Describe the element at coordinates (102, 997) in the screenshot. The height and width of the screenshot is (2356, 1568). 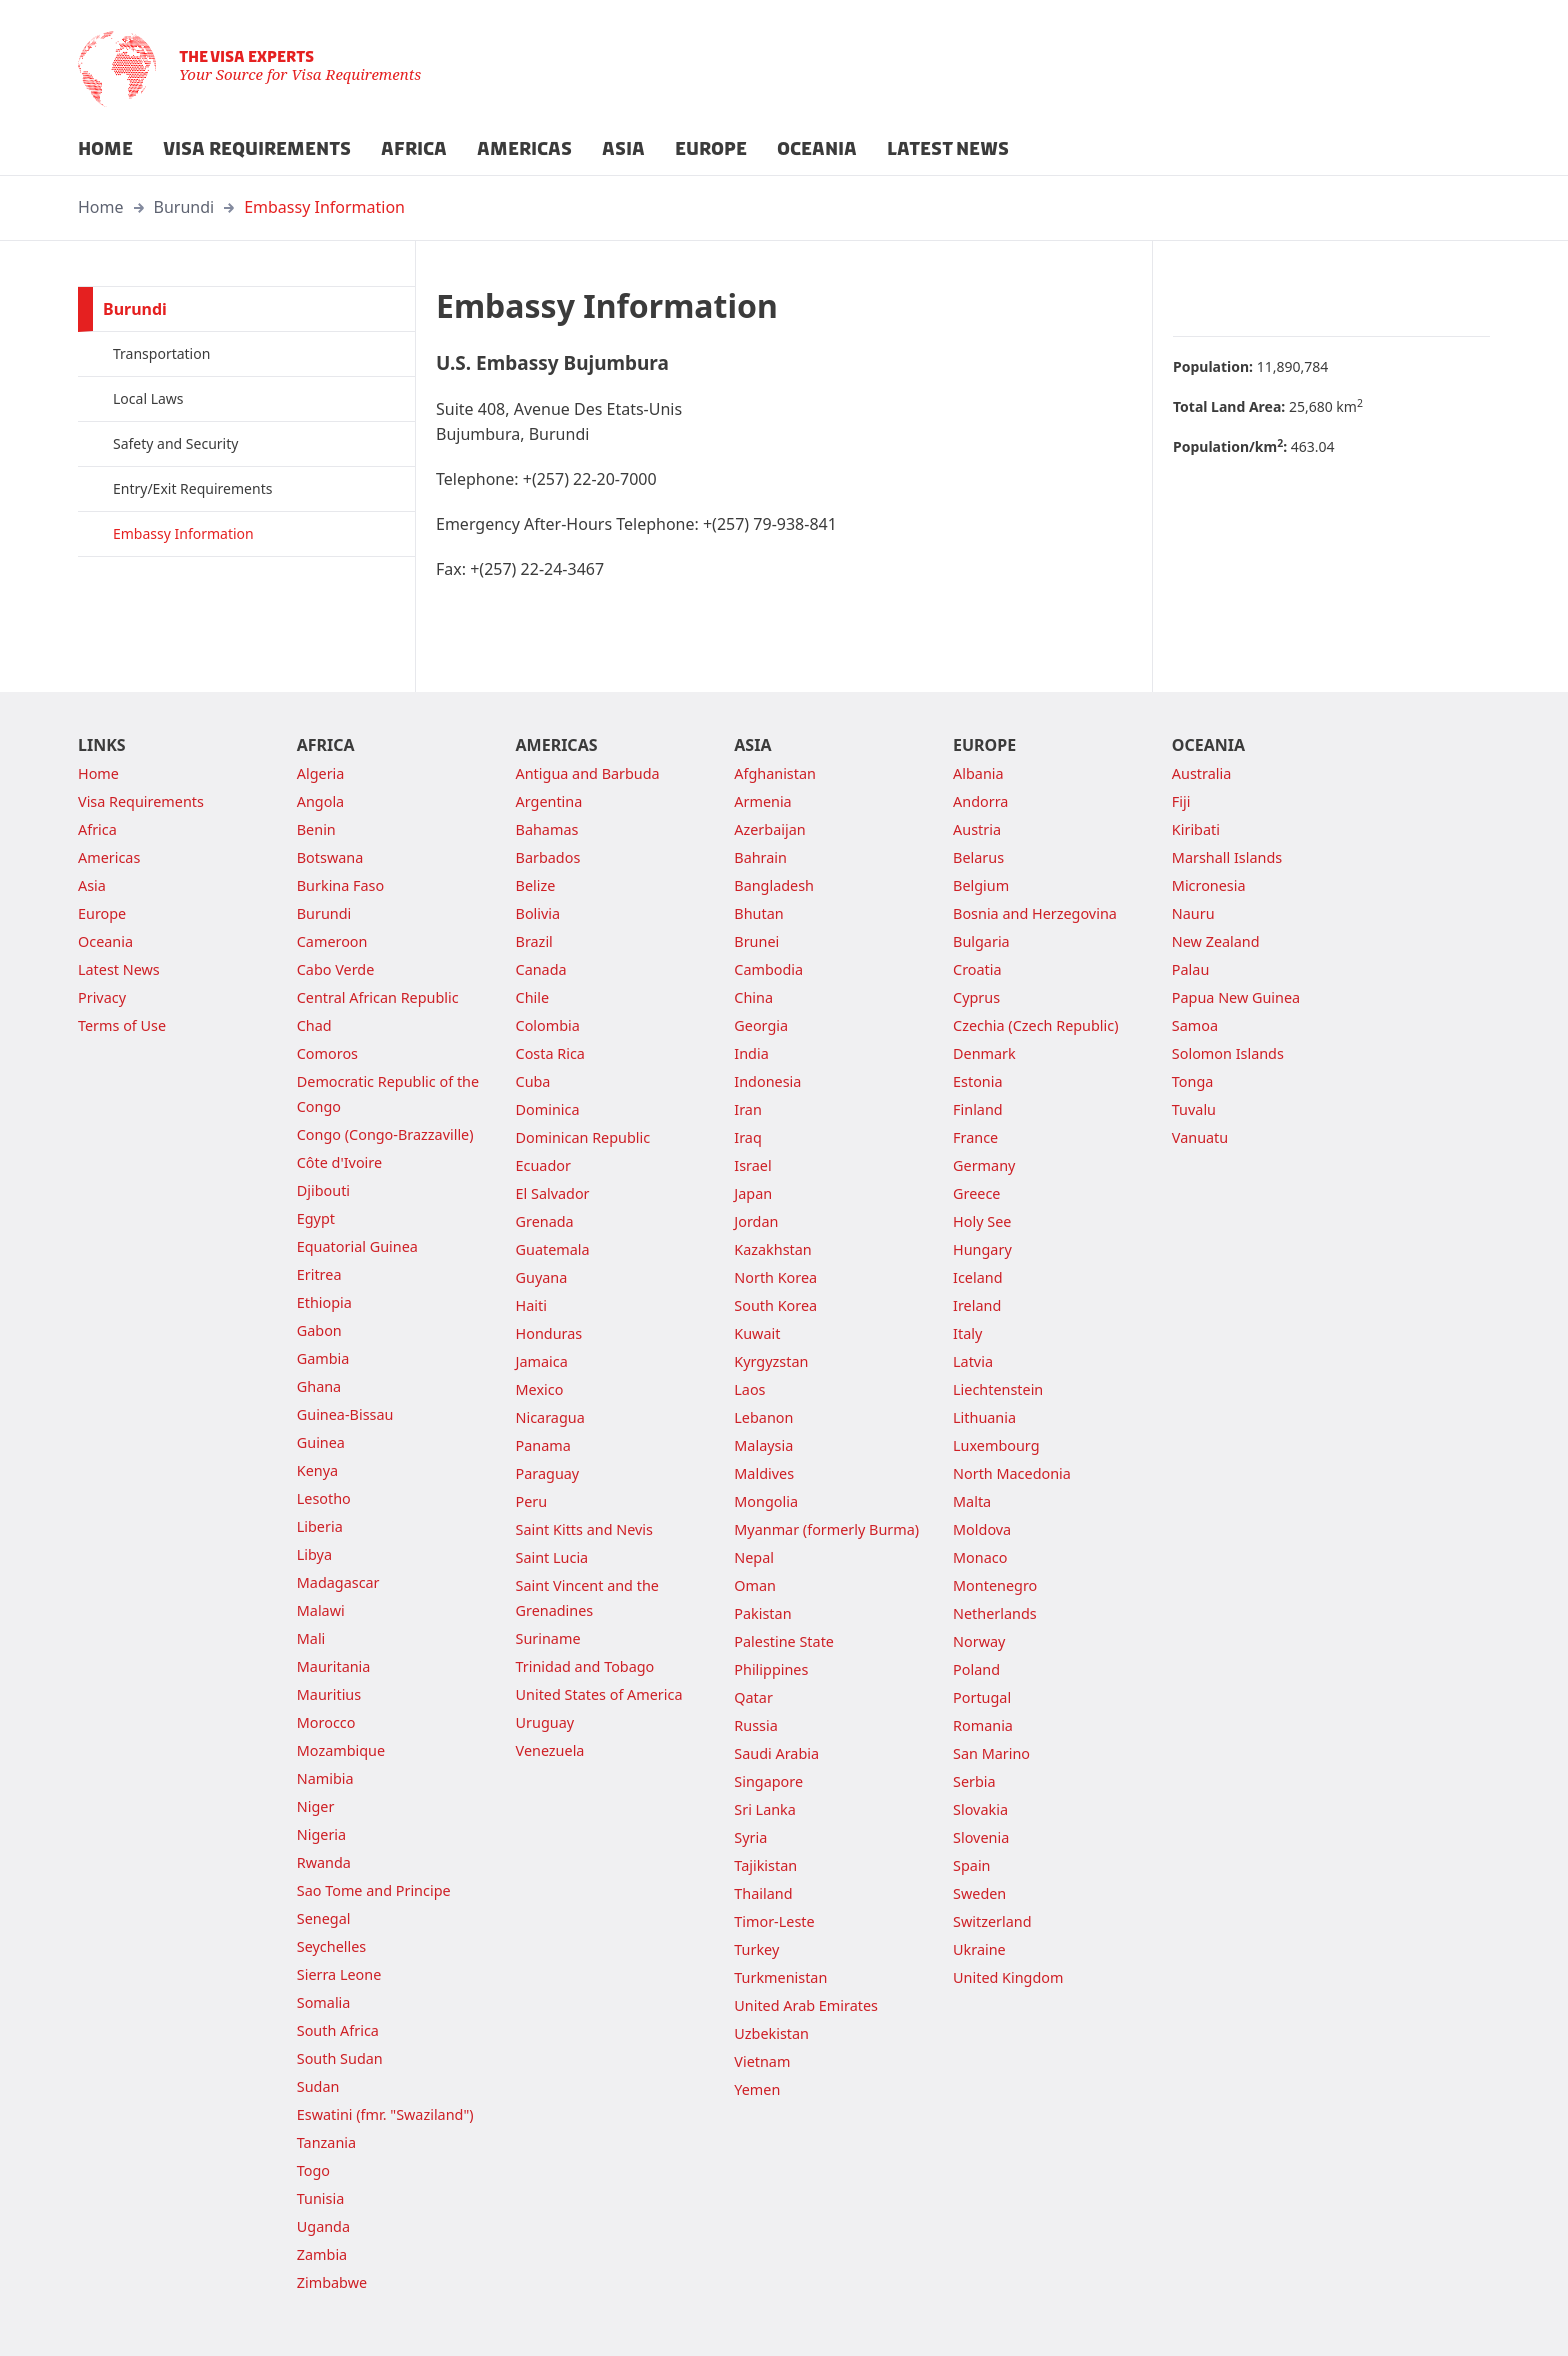
I see `Privacy` at that location.